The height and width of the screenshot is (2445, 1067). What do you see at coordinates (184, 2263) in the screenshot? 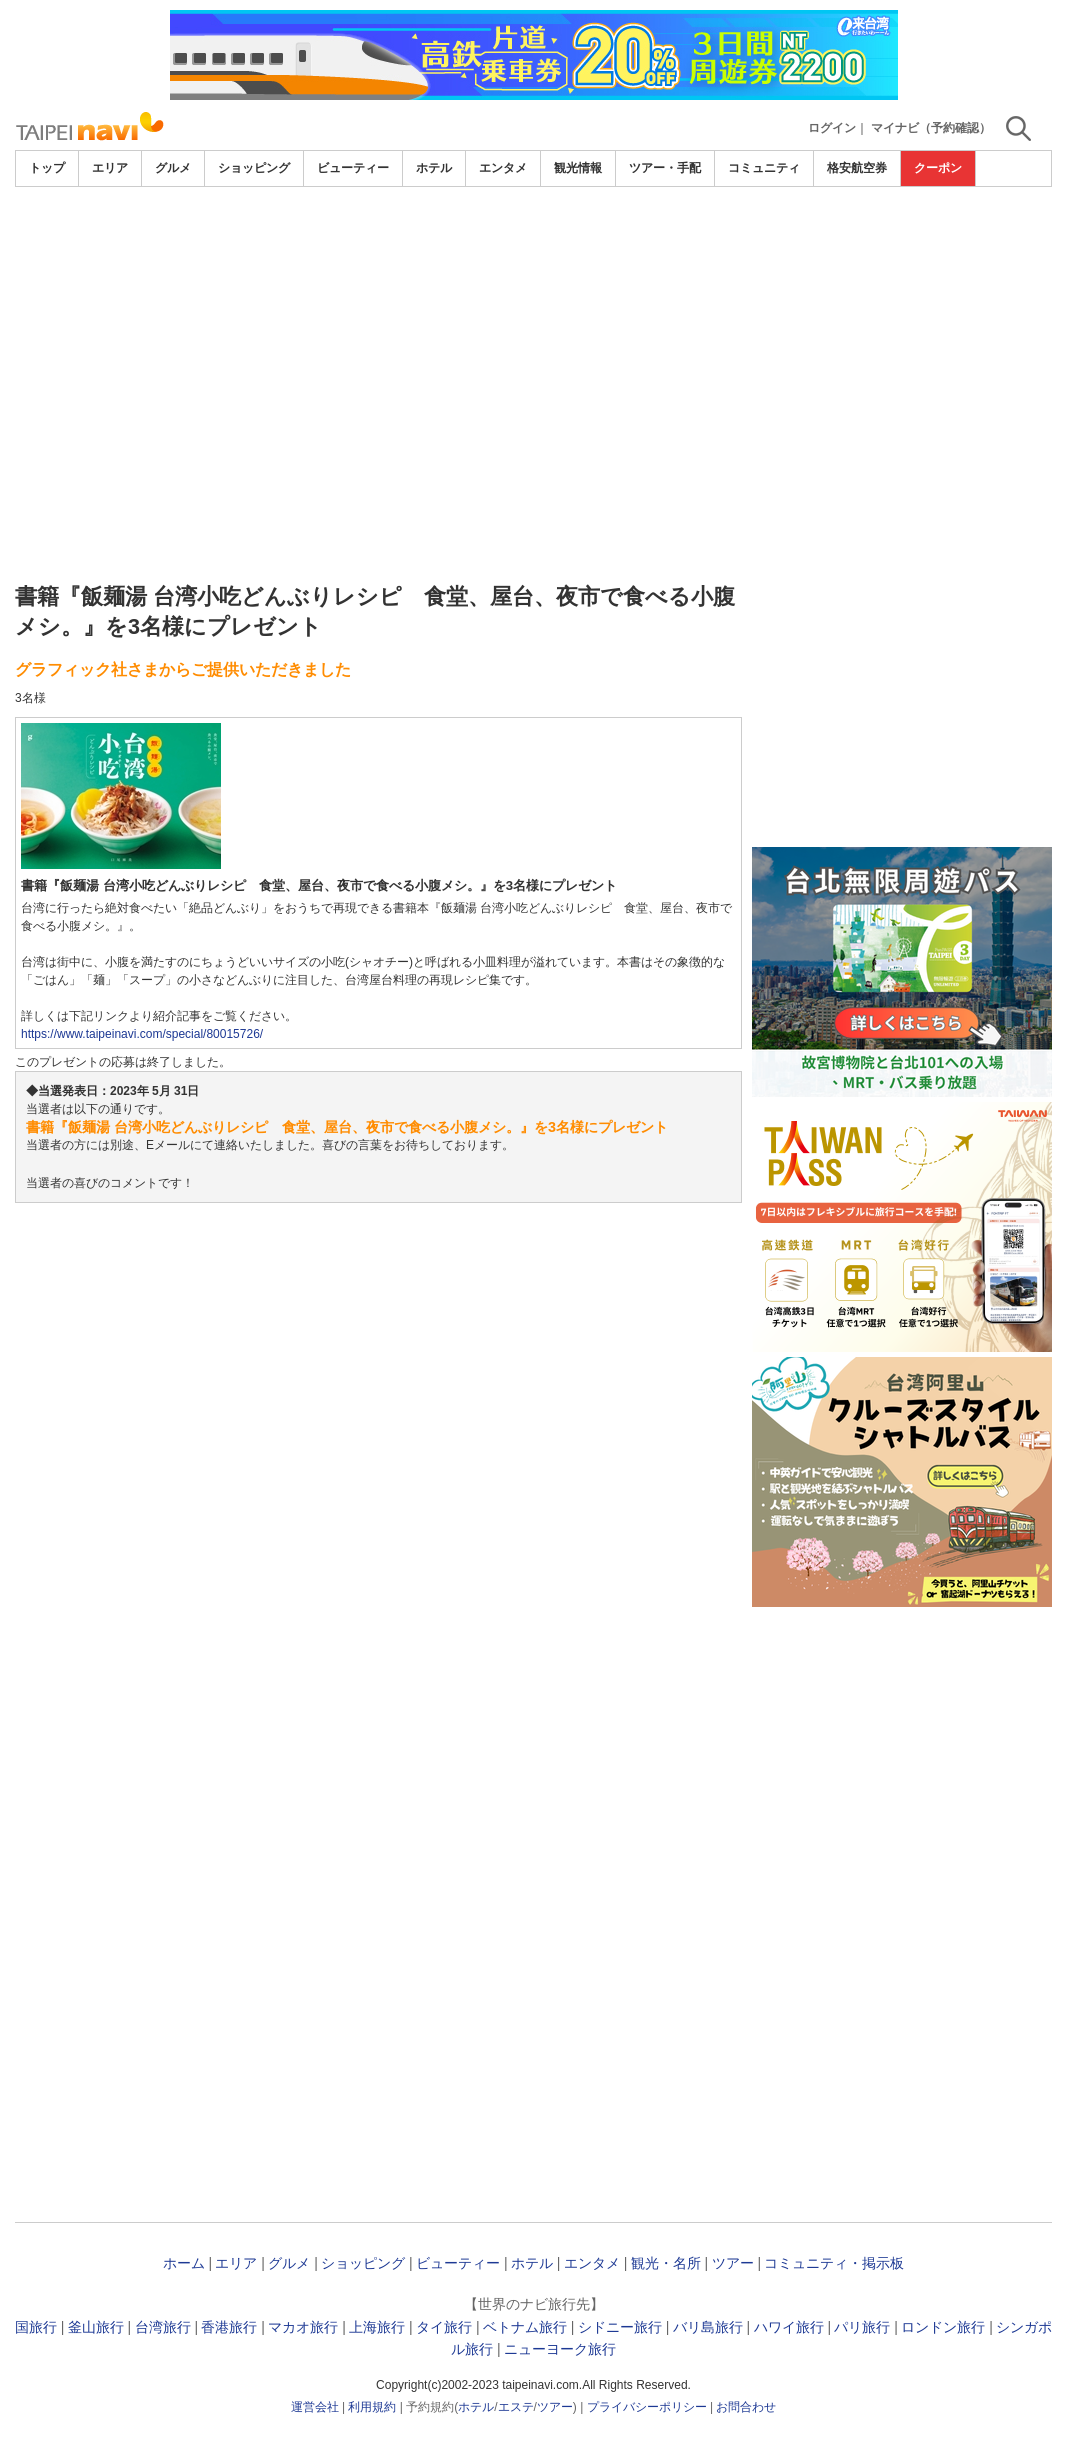
I see `ホーム` at bounding box center [184, 2263].